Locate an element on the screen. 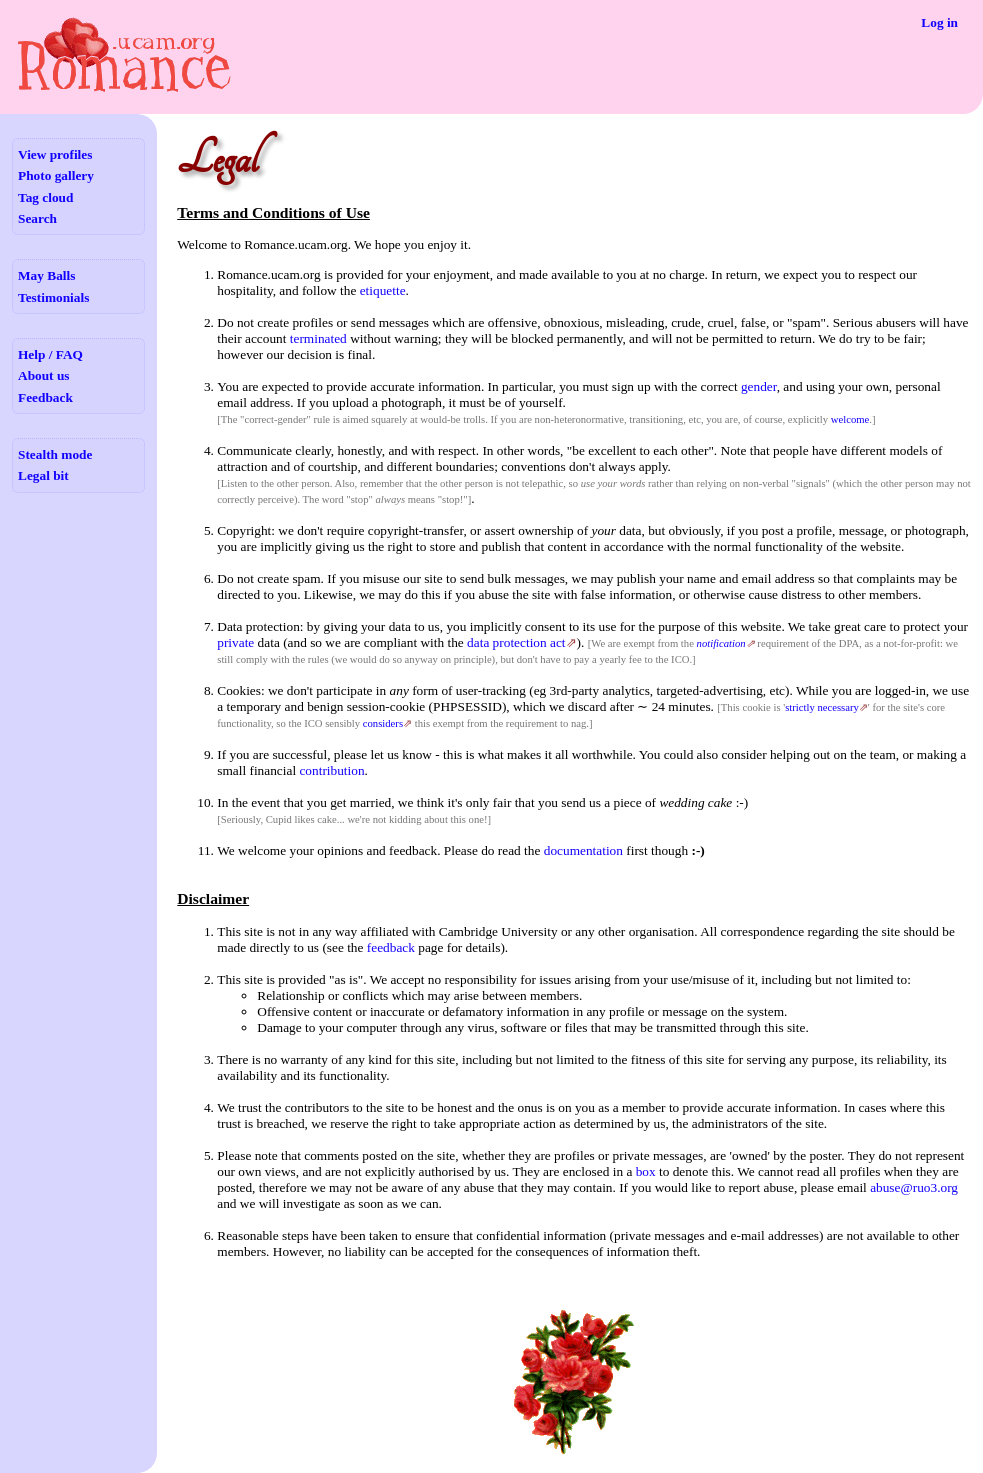 Image resolution: width=983 pixels, height=1473 pixels. terminated is located at coordinates (318, 338).